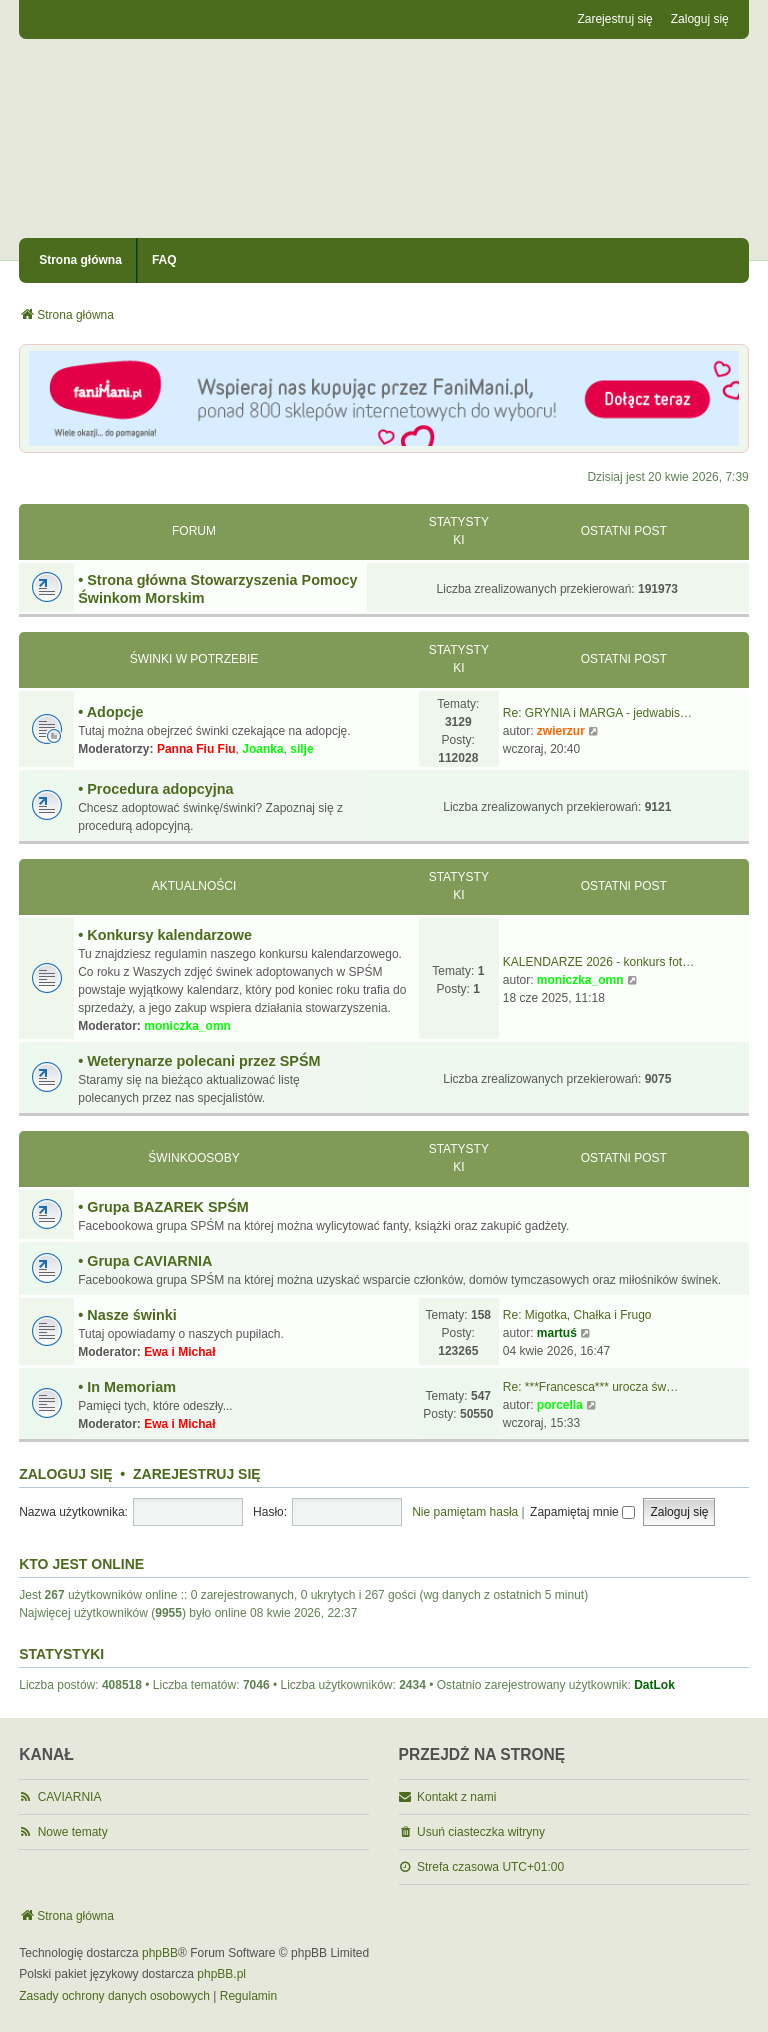 This screenshot has width=768, height=2032. I want to click on • Adopcje, so click(110, 712).